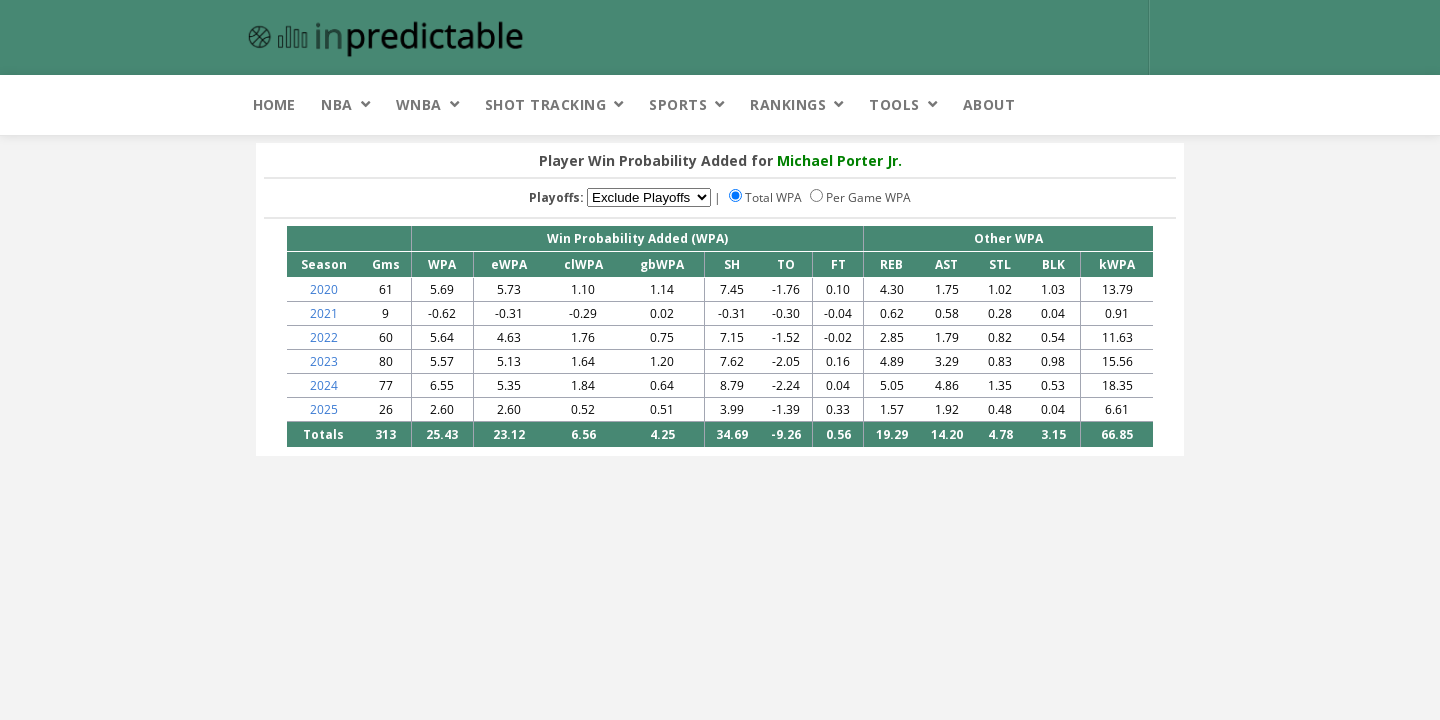  I want to click on NBA, so click(337, 104).